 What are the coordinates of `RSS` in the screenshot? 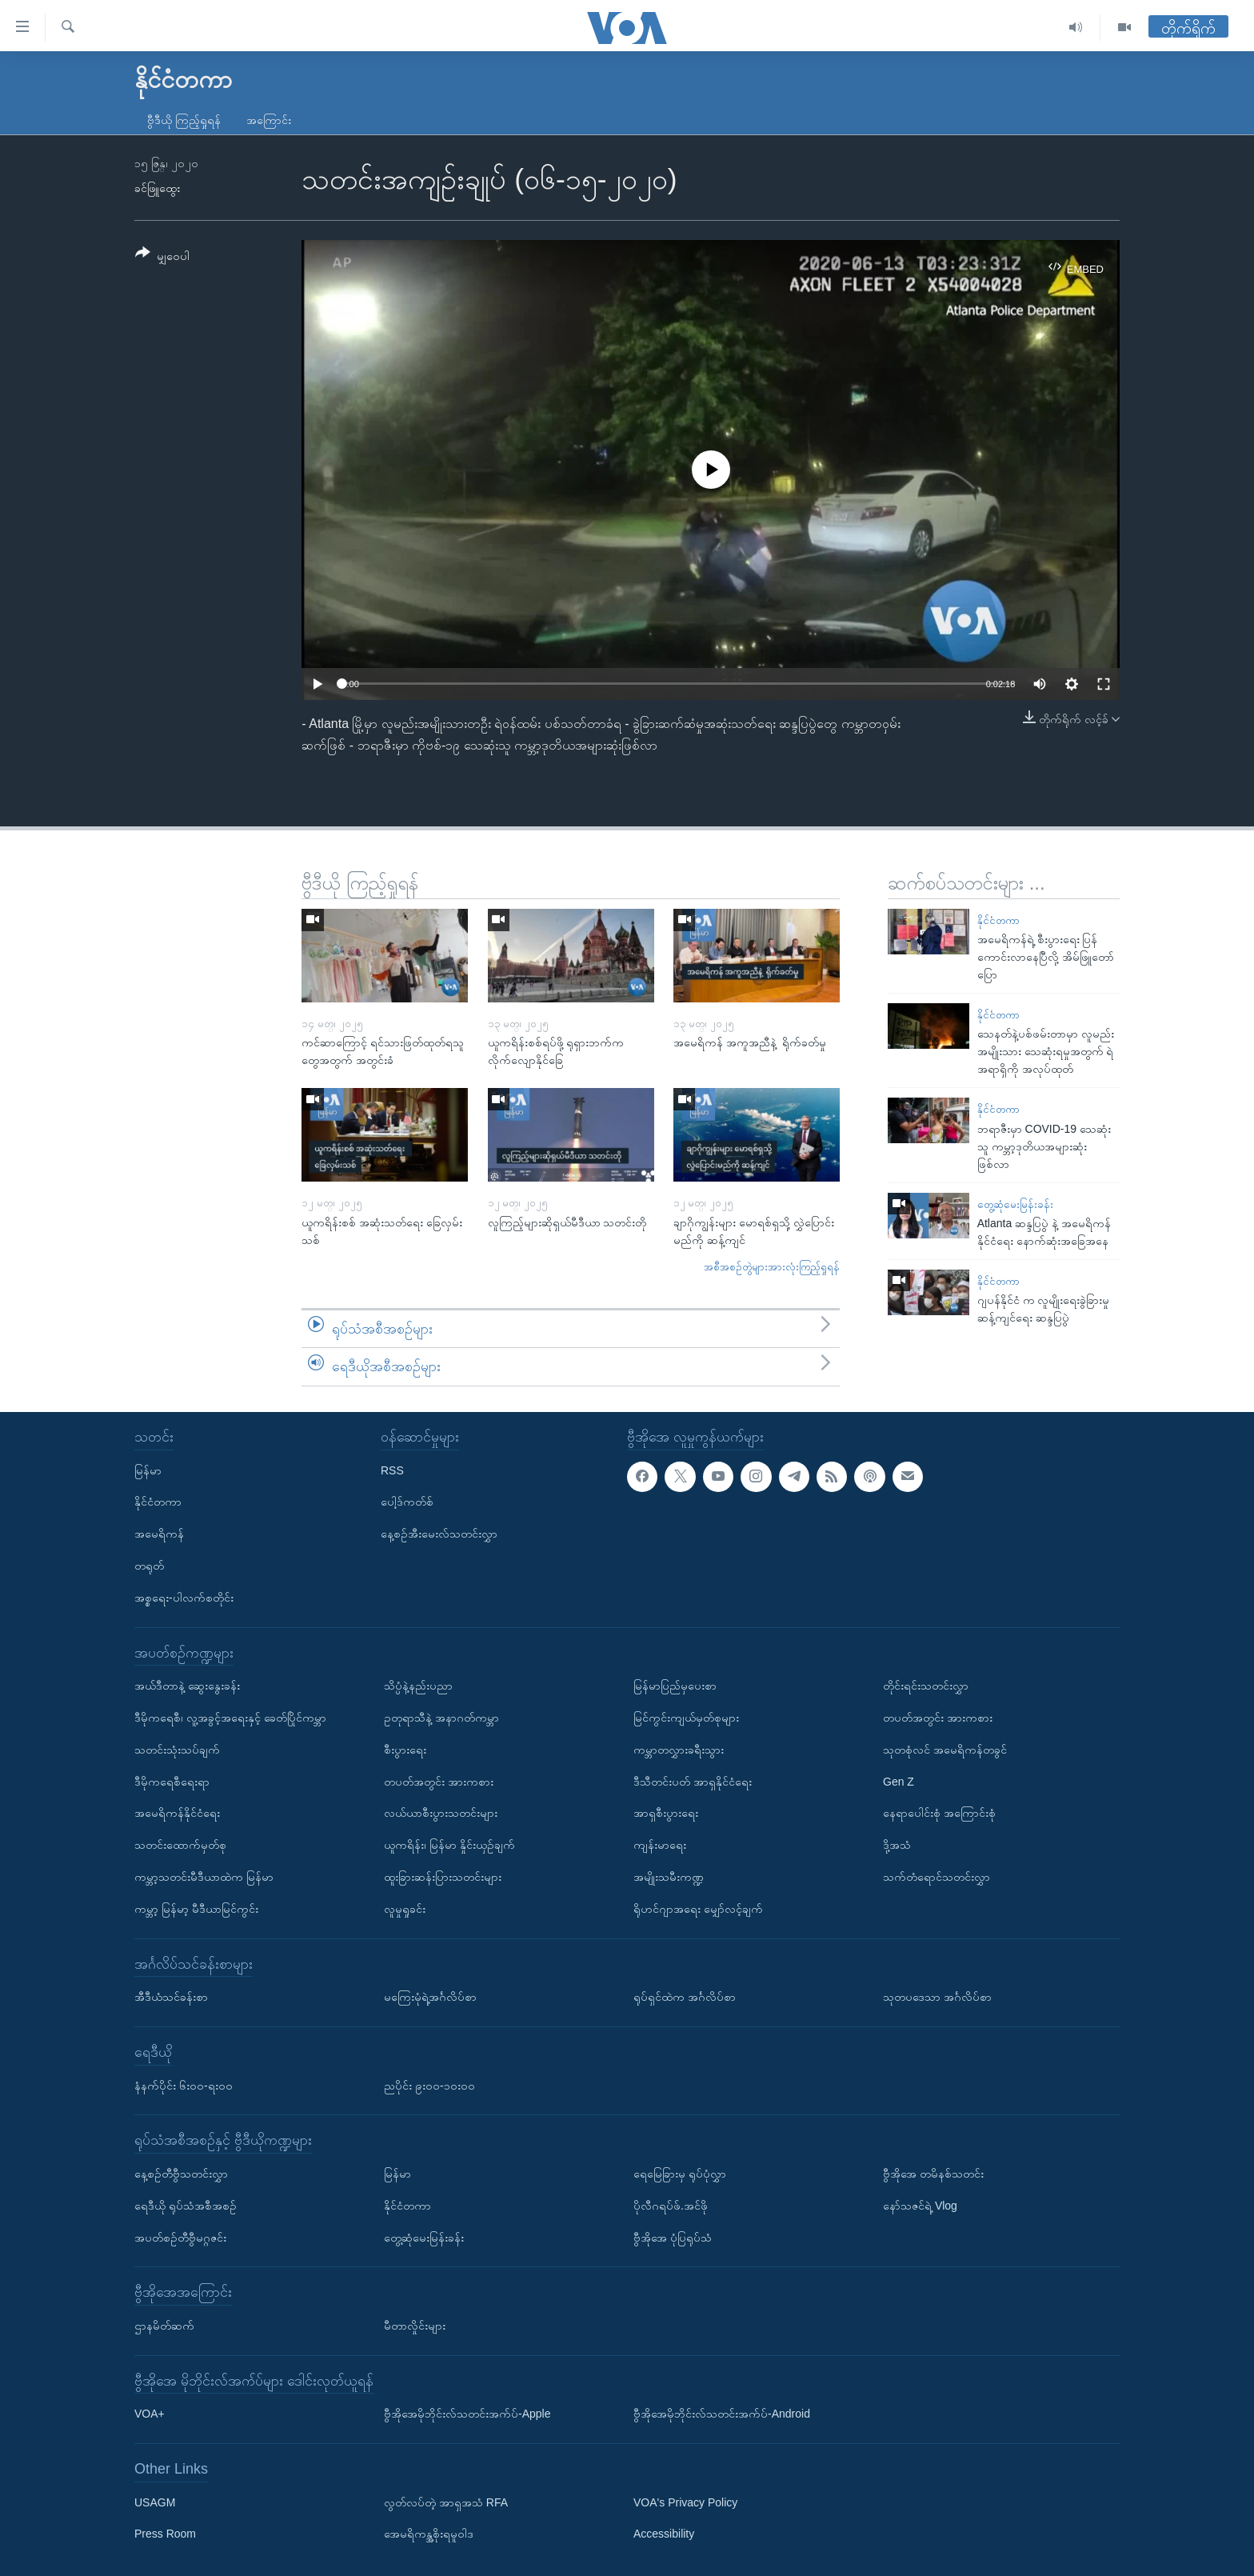 It's located at (392, 1470).